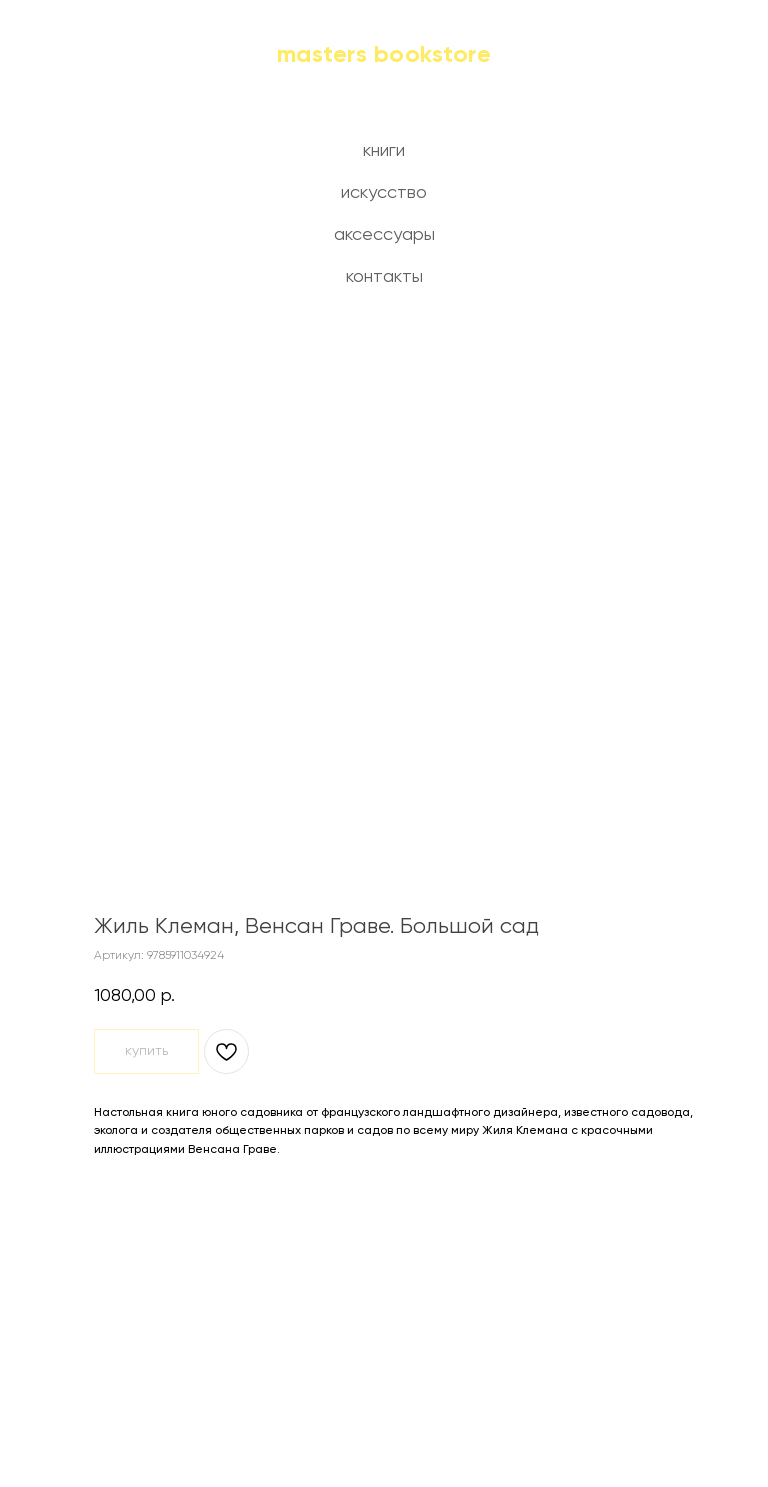  What do you see at coordinates (384, 277) in the screenshot?
I see `контакты` at bounding box center [384, 277].